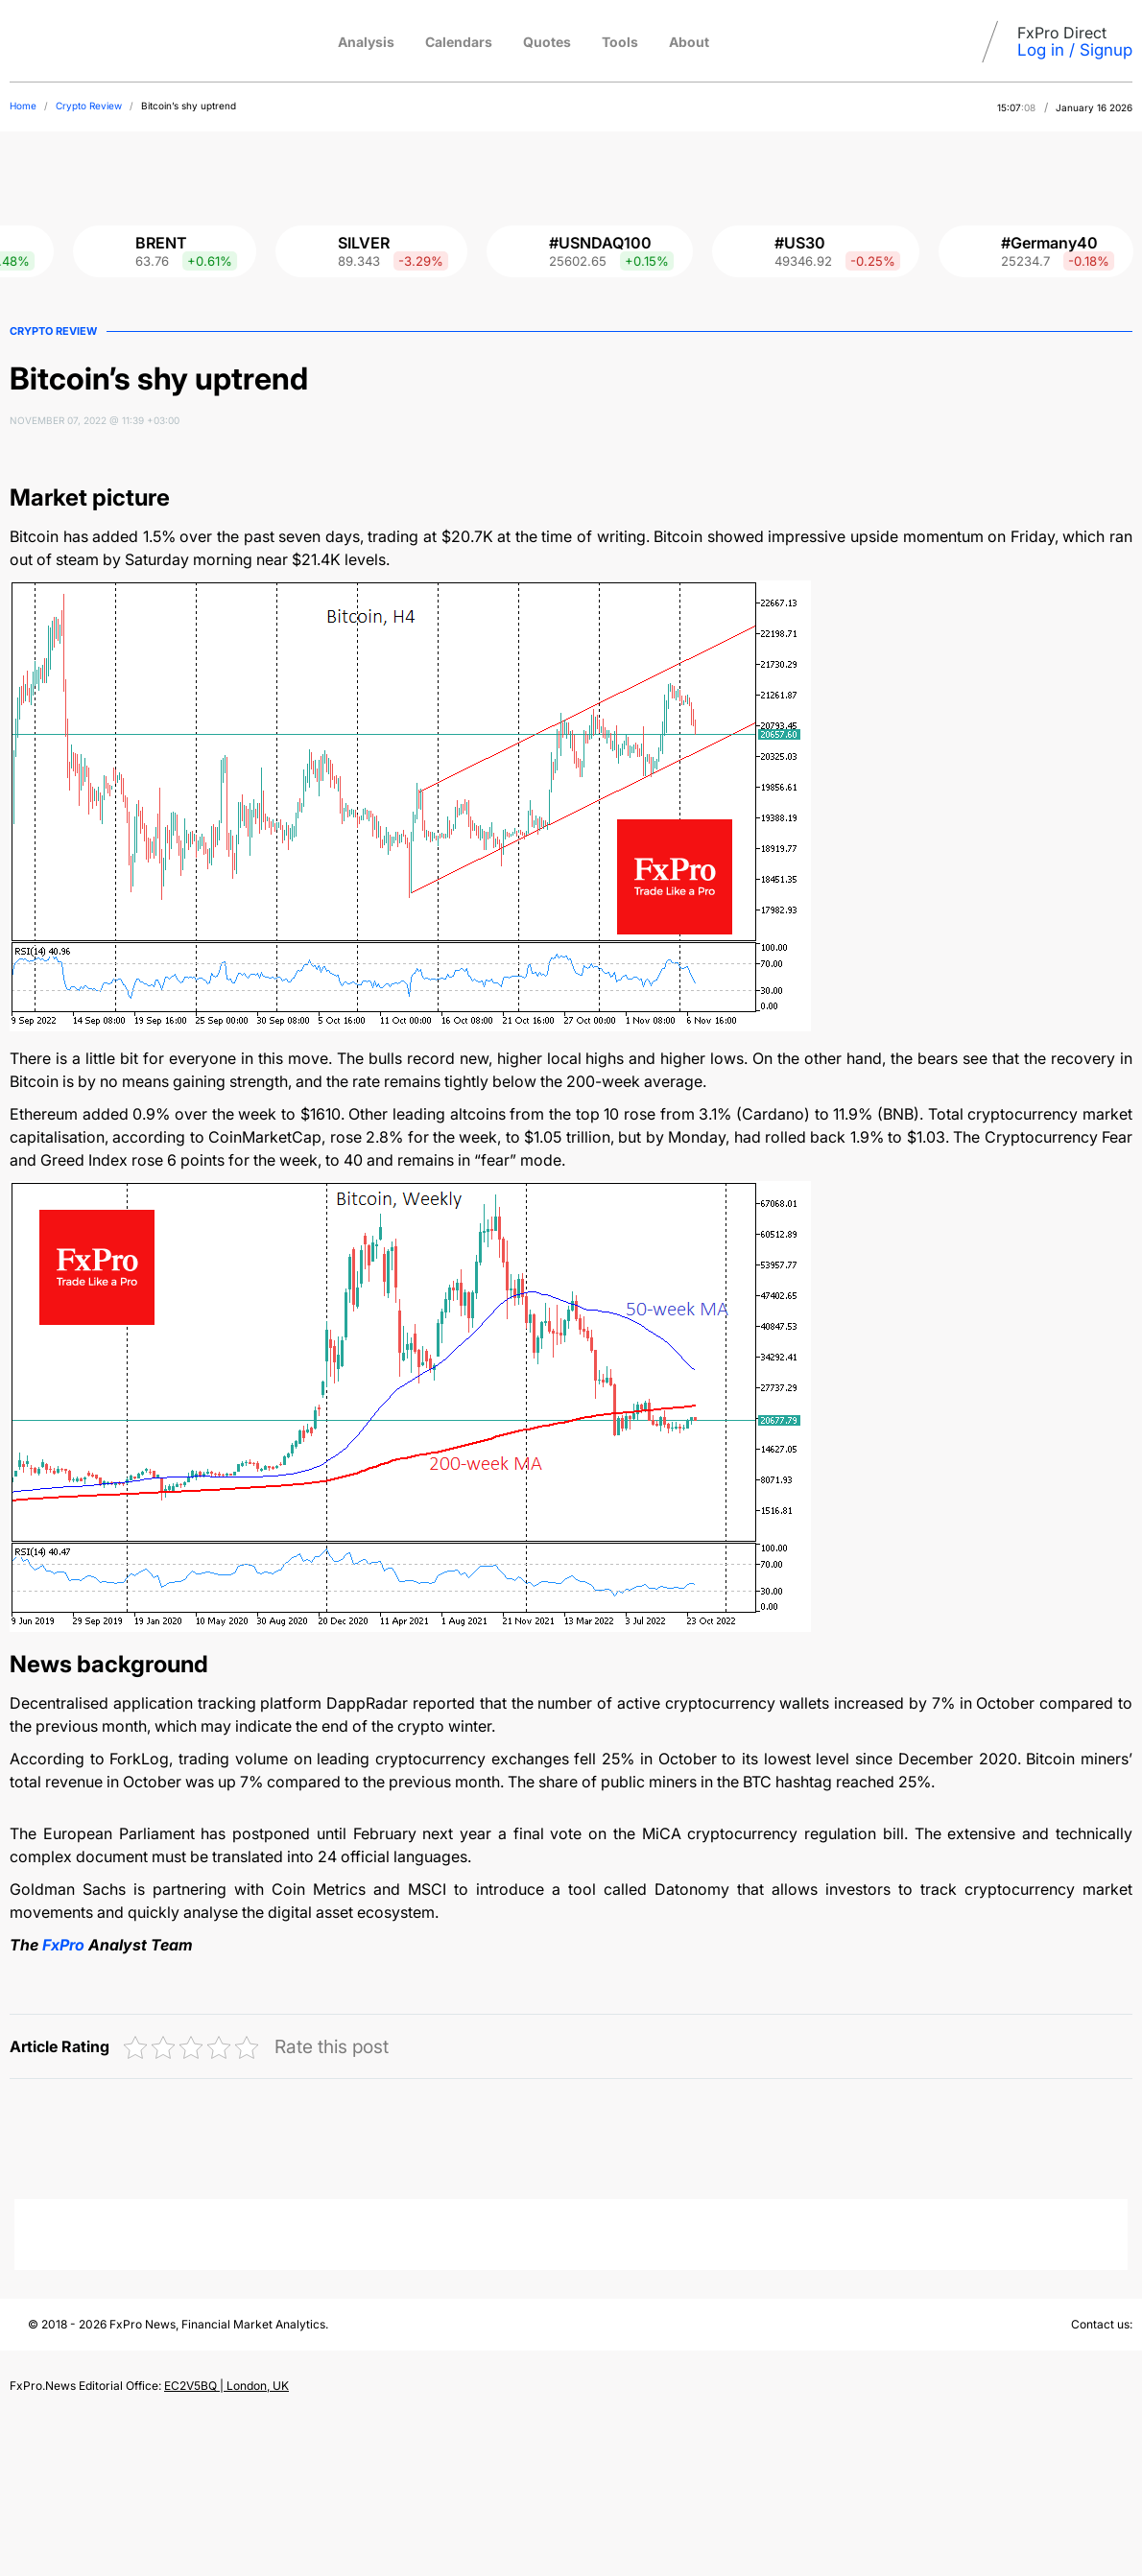 The image size is (1142, 2576). Describe the element at coordinates (366, 42) in the screenshot. I see `Analysis` at that location.